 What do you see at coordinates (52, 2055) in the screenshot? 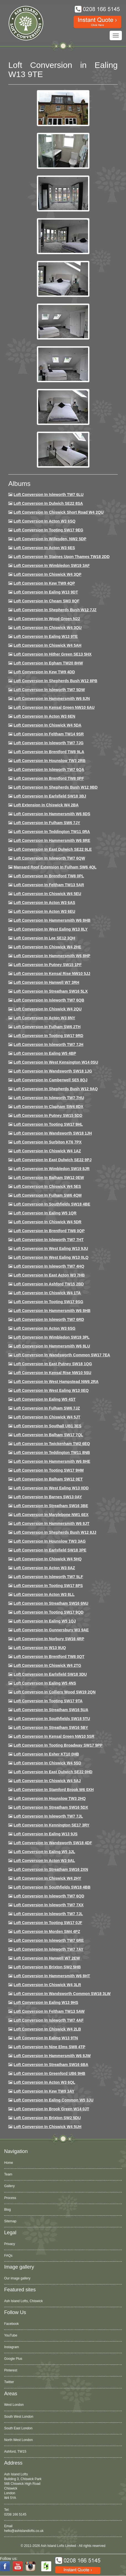
I see `Loft conversion in Hammersmith W6 8JW` at bounding box center [52, 2055].